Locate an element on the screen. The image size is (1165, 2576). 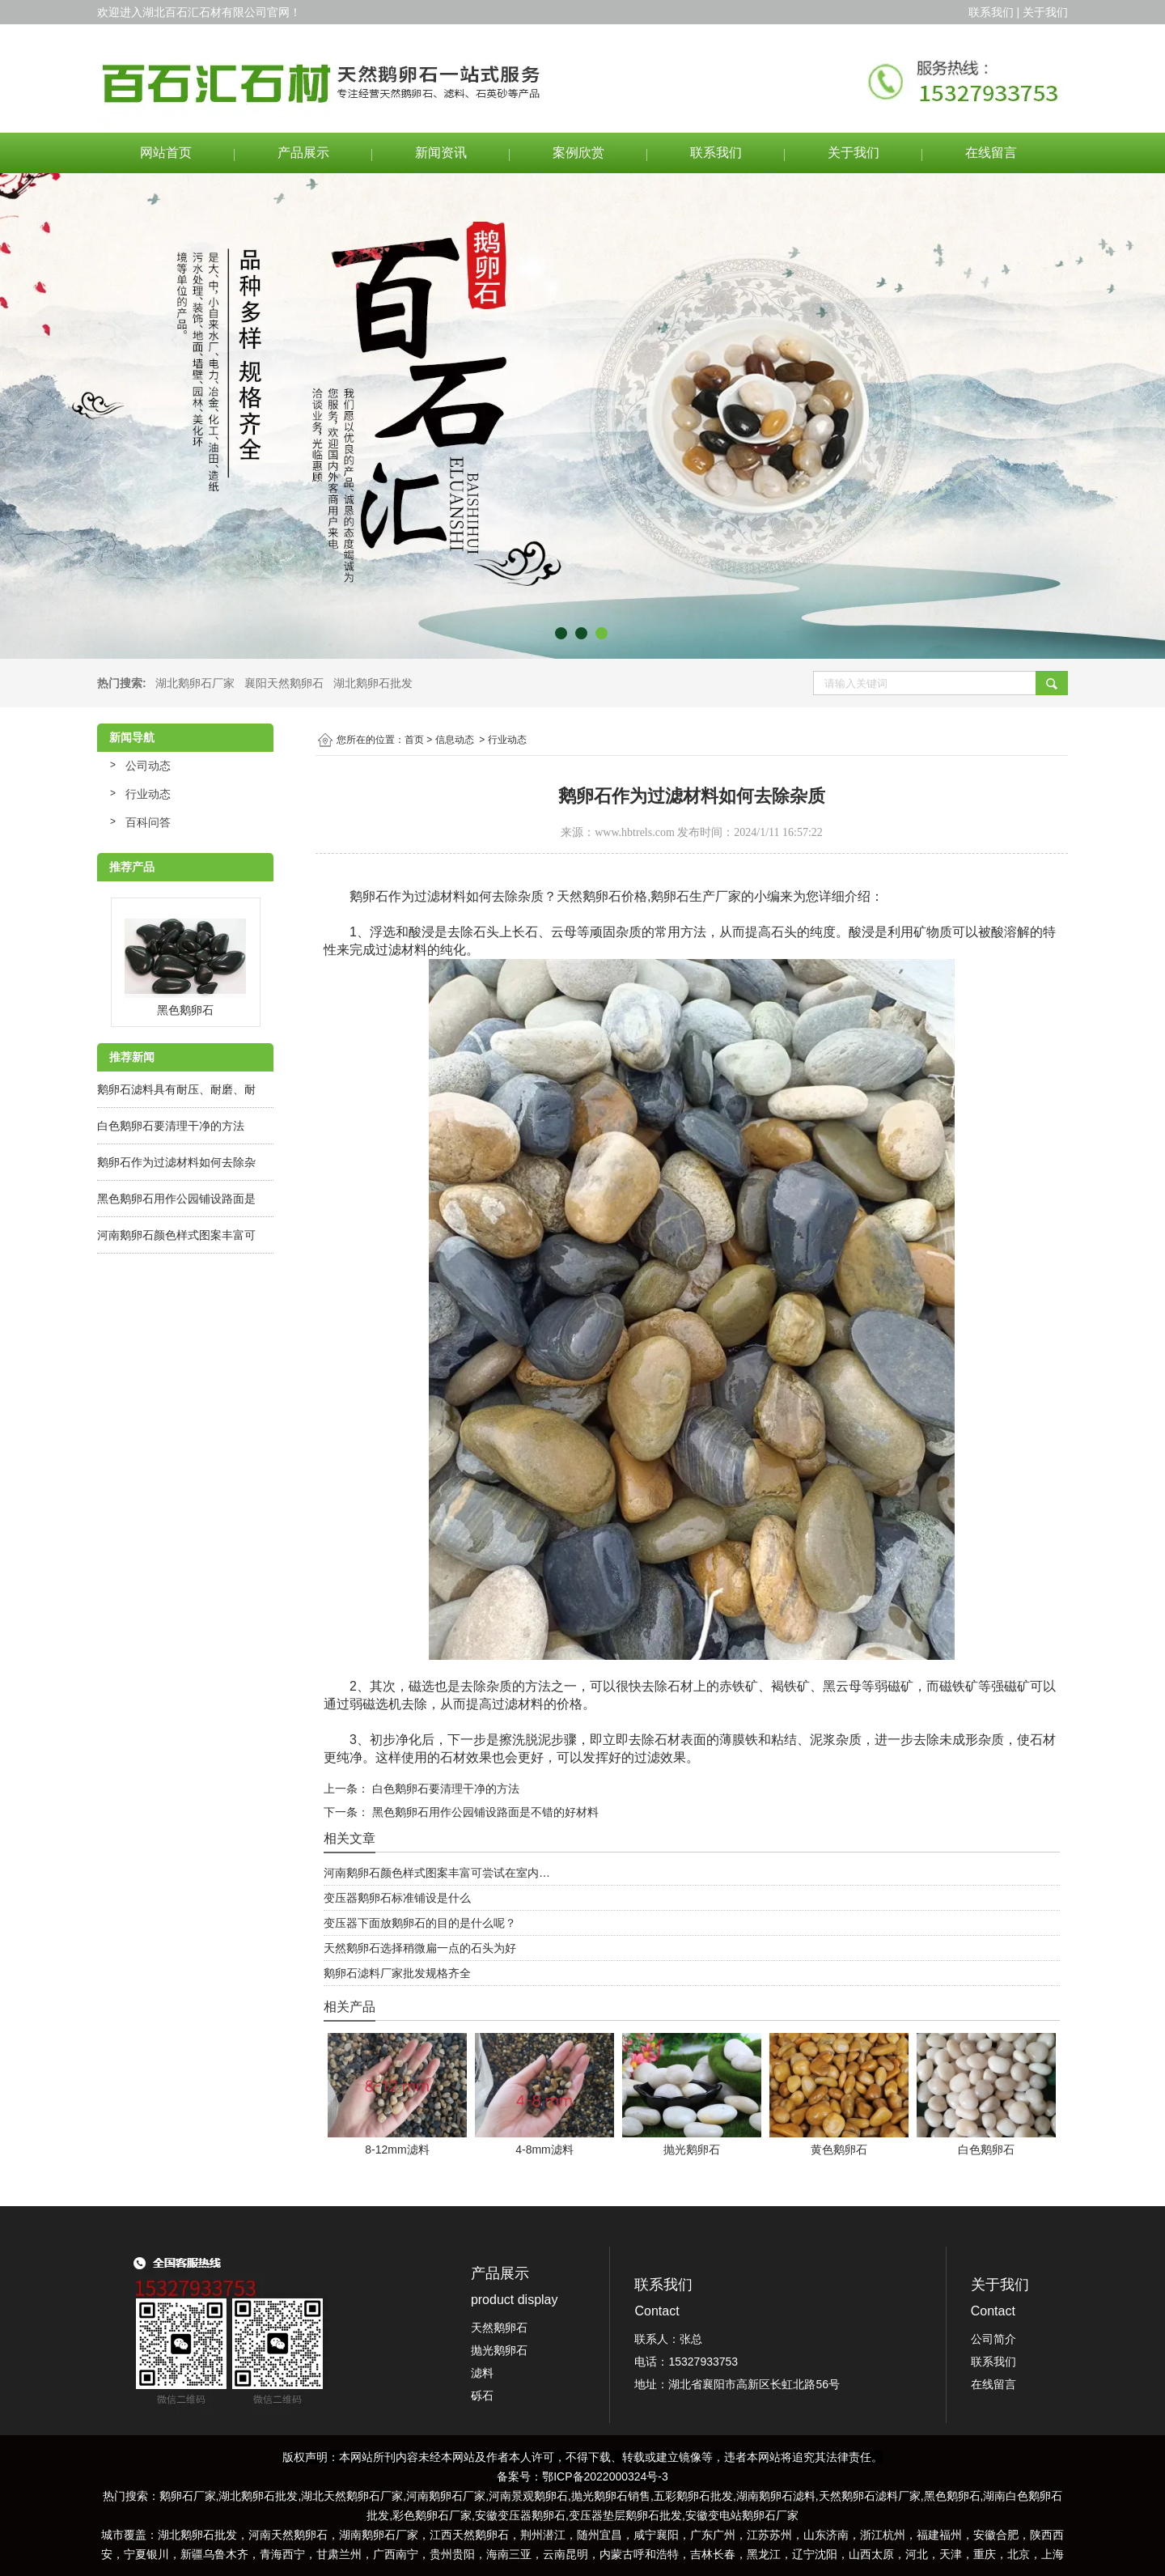
变压器下面放鹅卵石的目的是什么呢？ is located at coordinates (420, 1922).